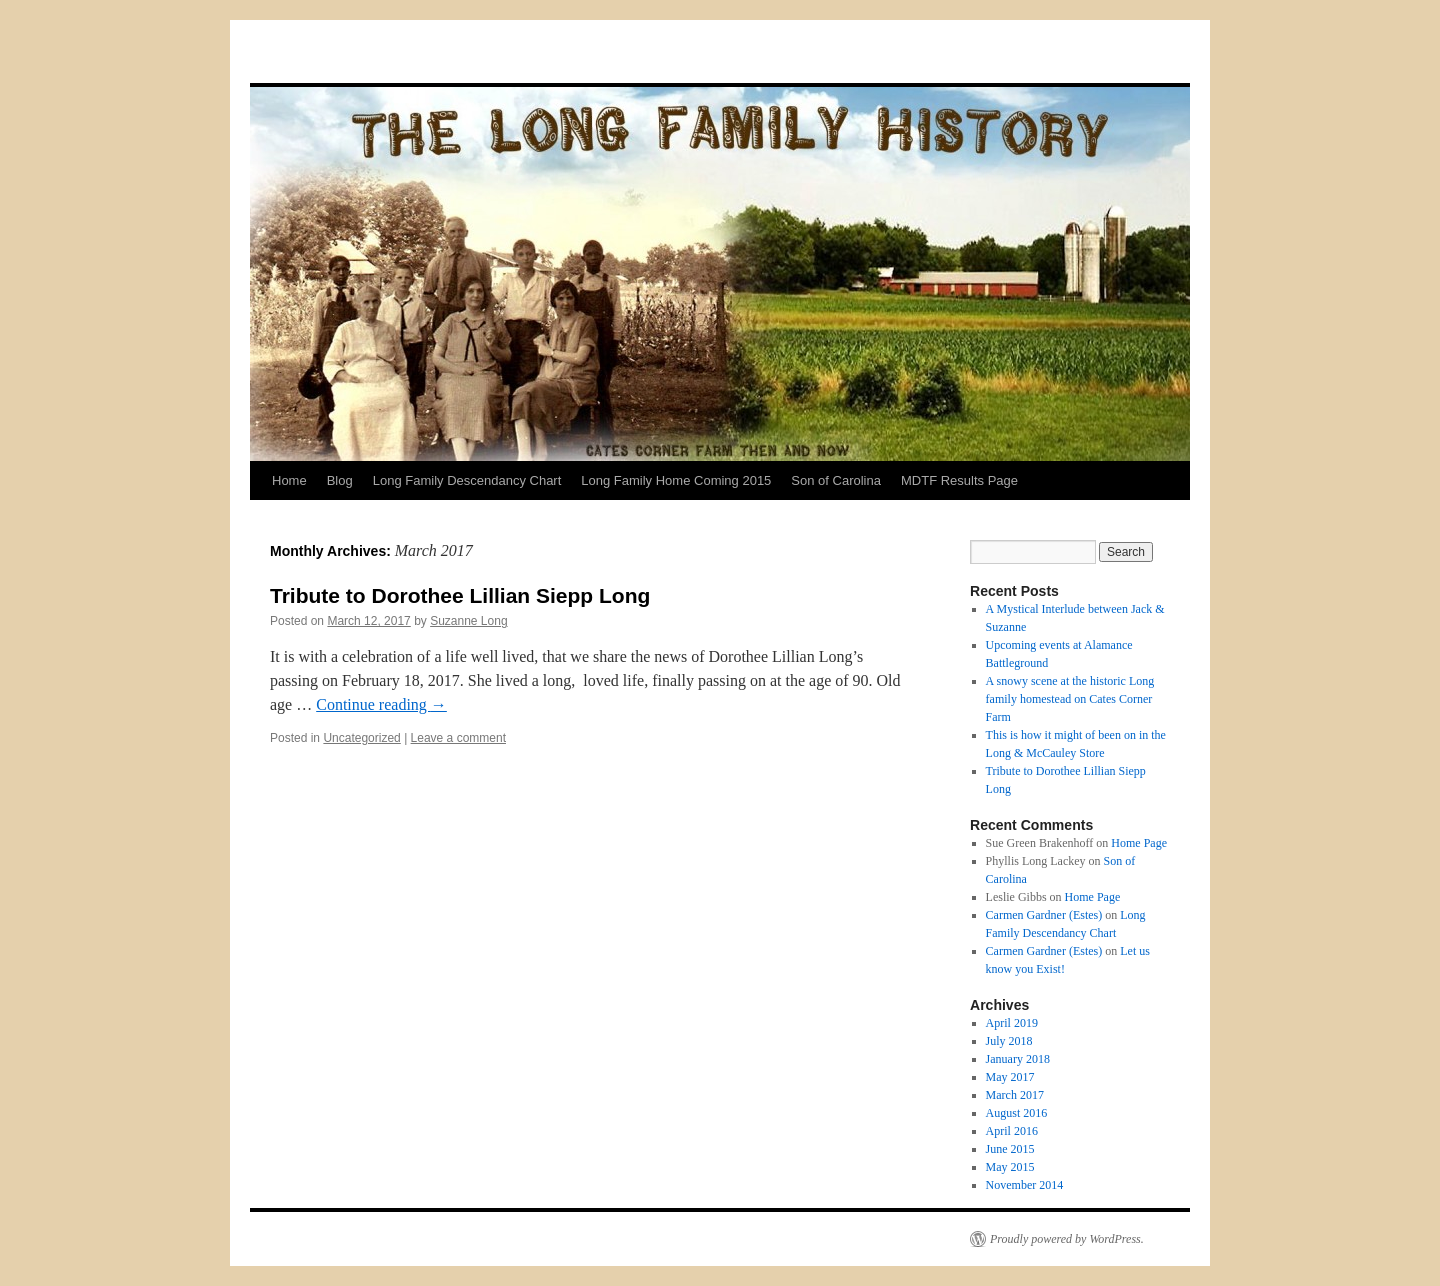 This screenshot has height=1286, width=1440. I want to click on Home, so click(289, 480).